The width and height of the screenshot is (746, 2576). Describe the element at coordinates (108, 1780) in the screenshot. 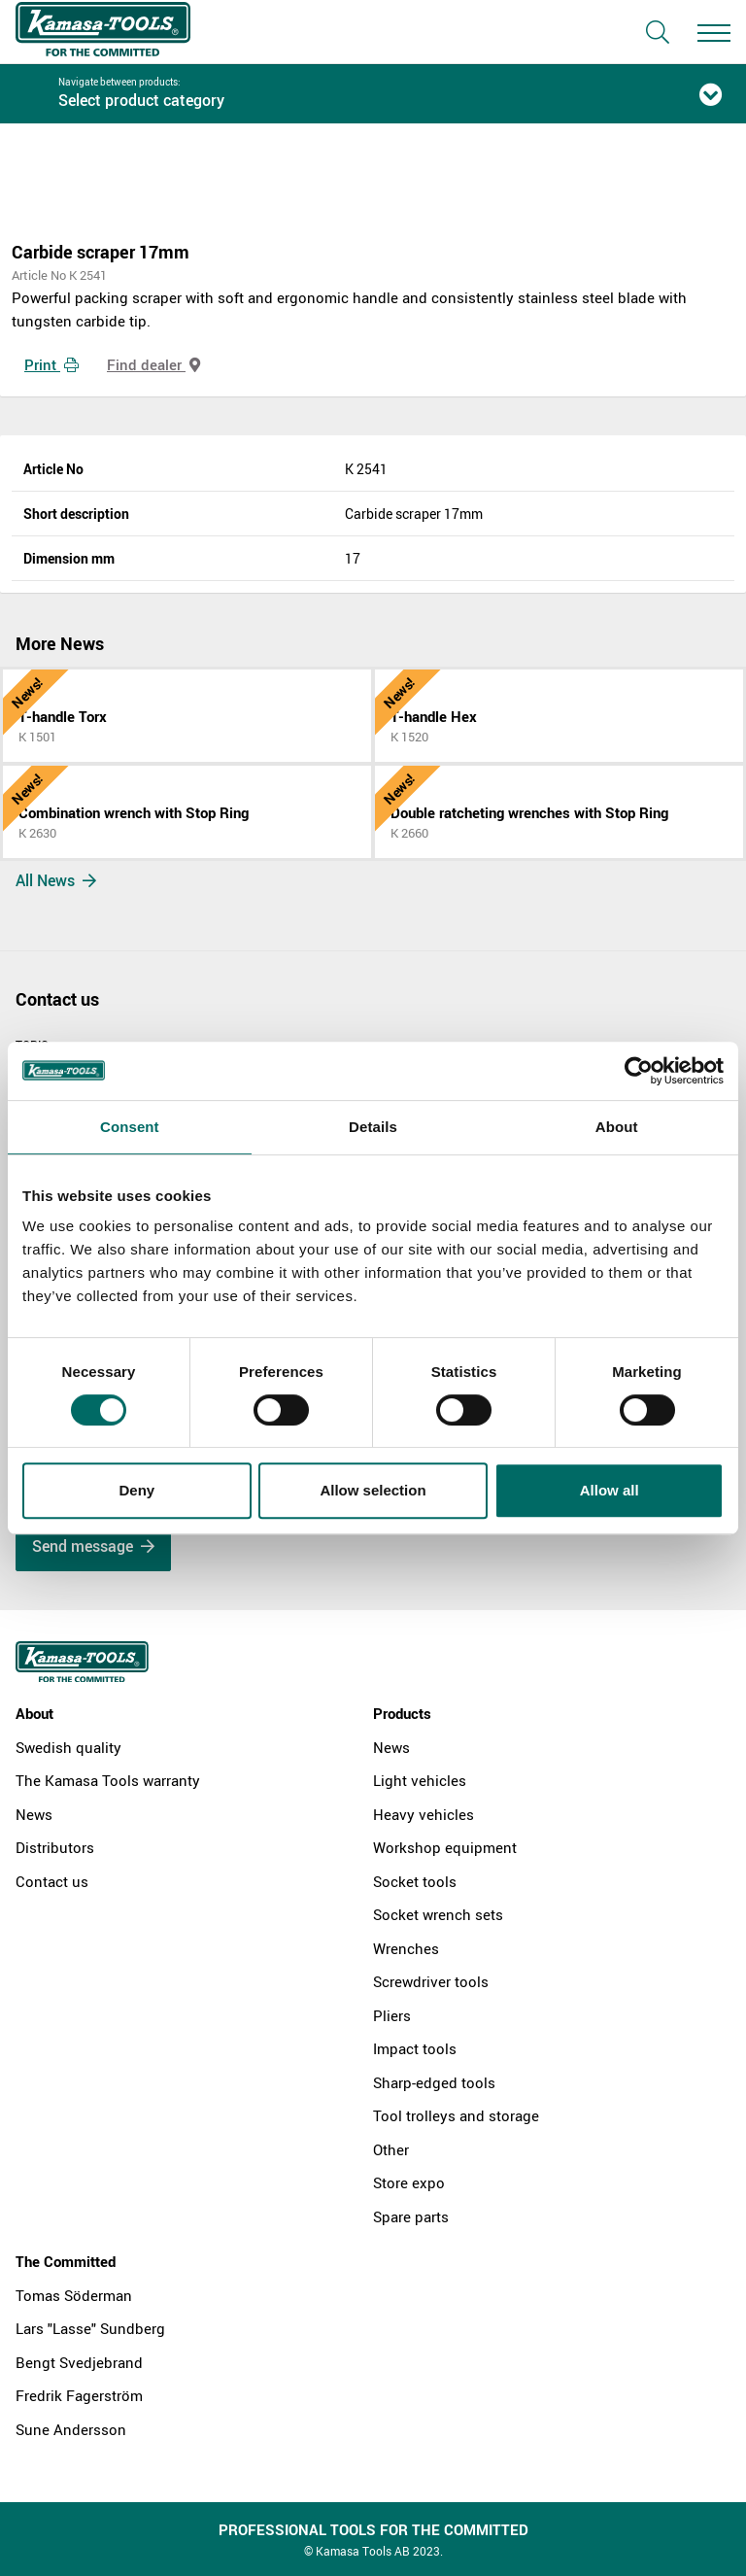

I see `The Kamasa Tools warranty` at that location.